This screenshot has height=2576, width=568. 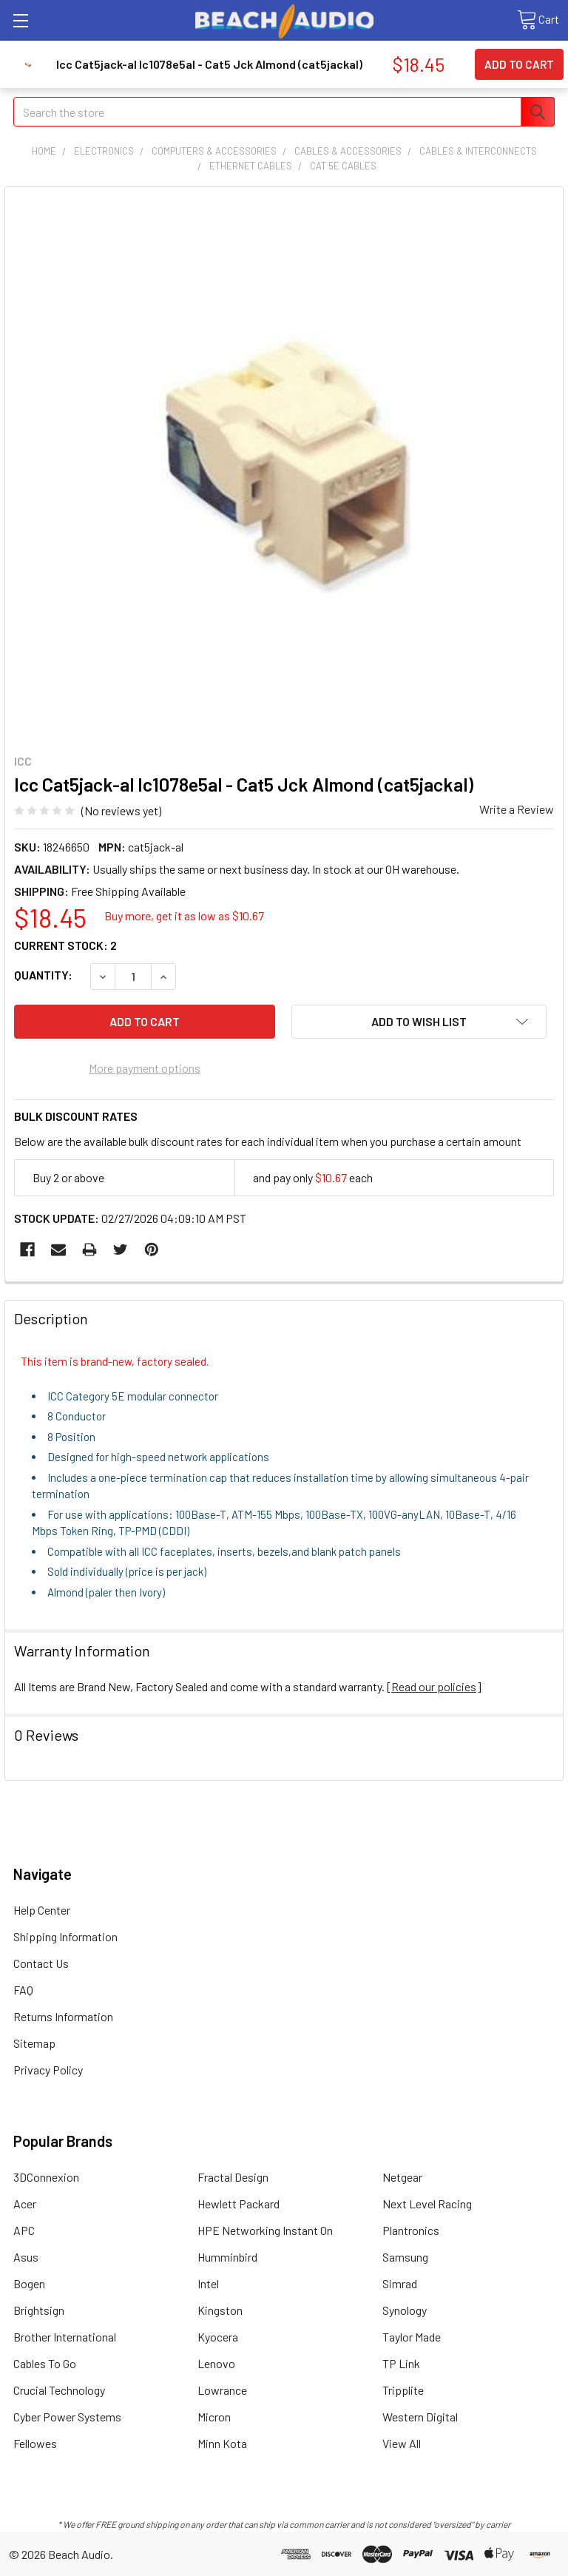 What do you see at coordinates (41, 1963) in the screenshot?
I see `Contact Us` at bounding box center [41, 1963].